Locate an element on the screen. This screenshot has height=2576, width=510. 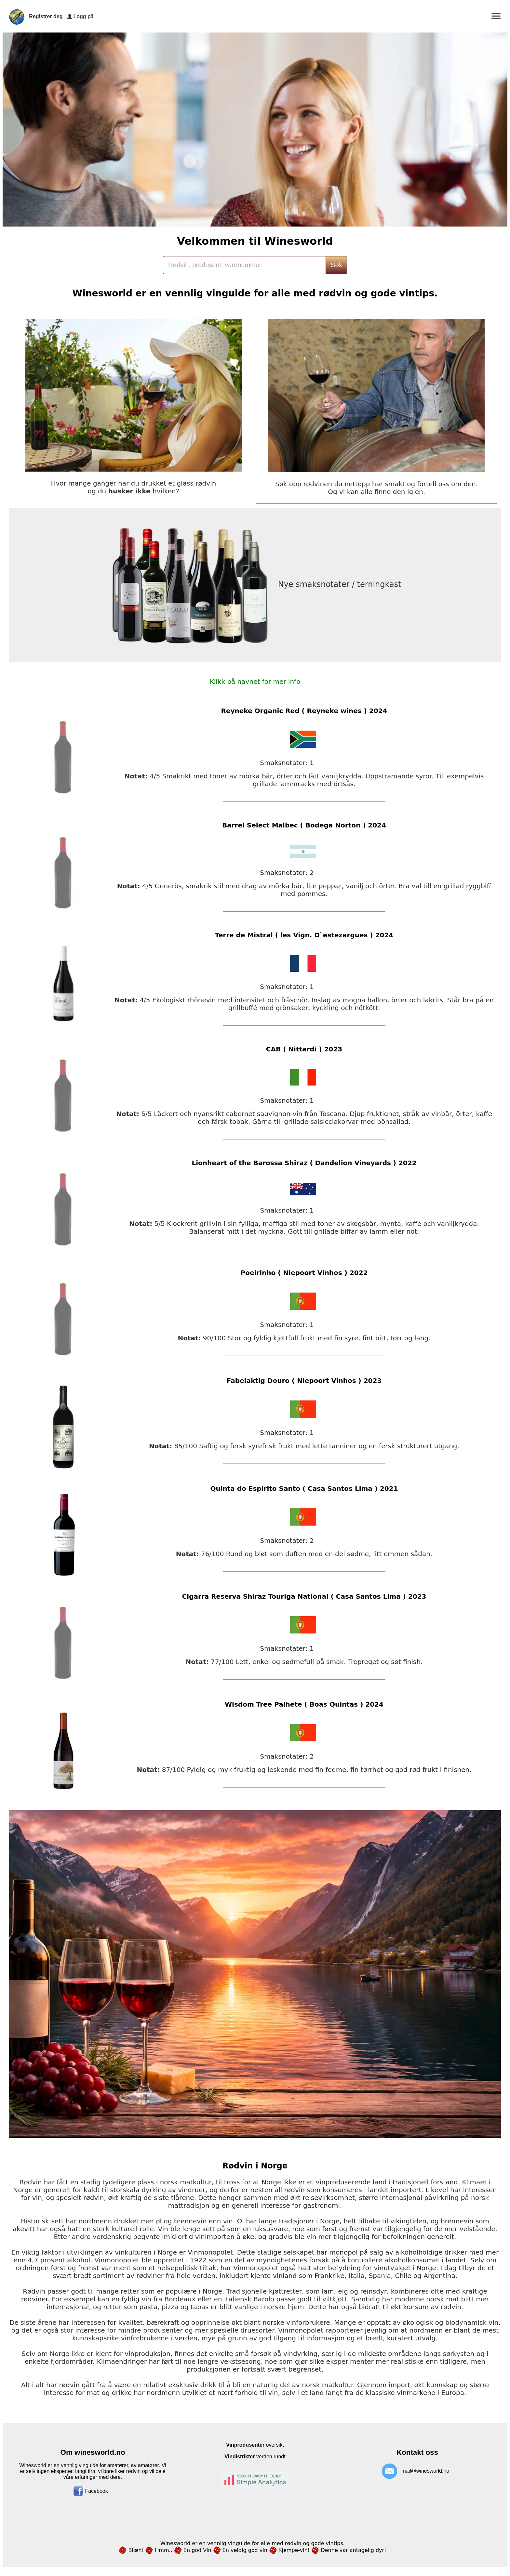
Quinta do Espirito Santo ( Casa Santos Lima ) 2021 is located at coordinates (304, 1488).